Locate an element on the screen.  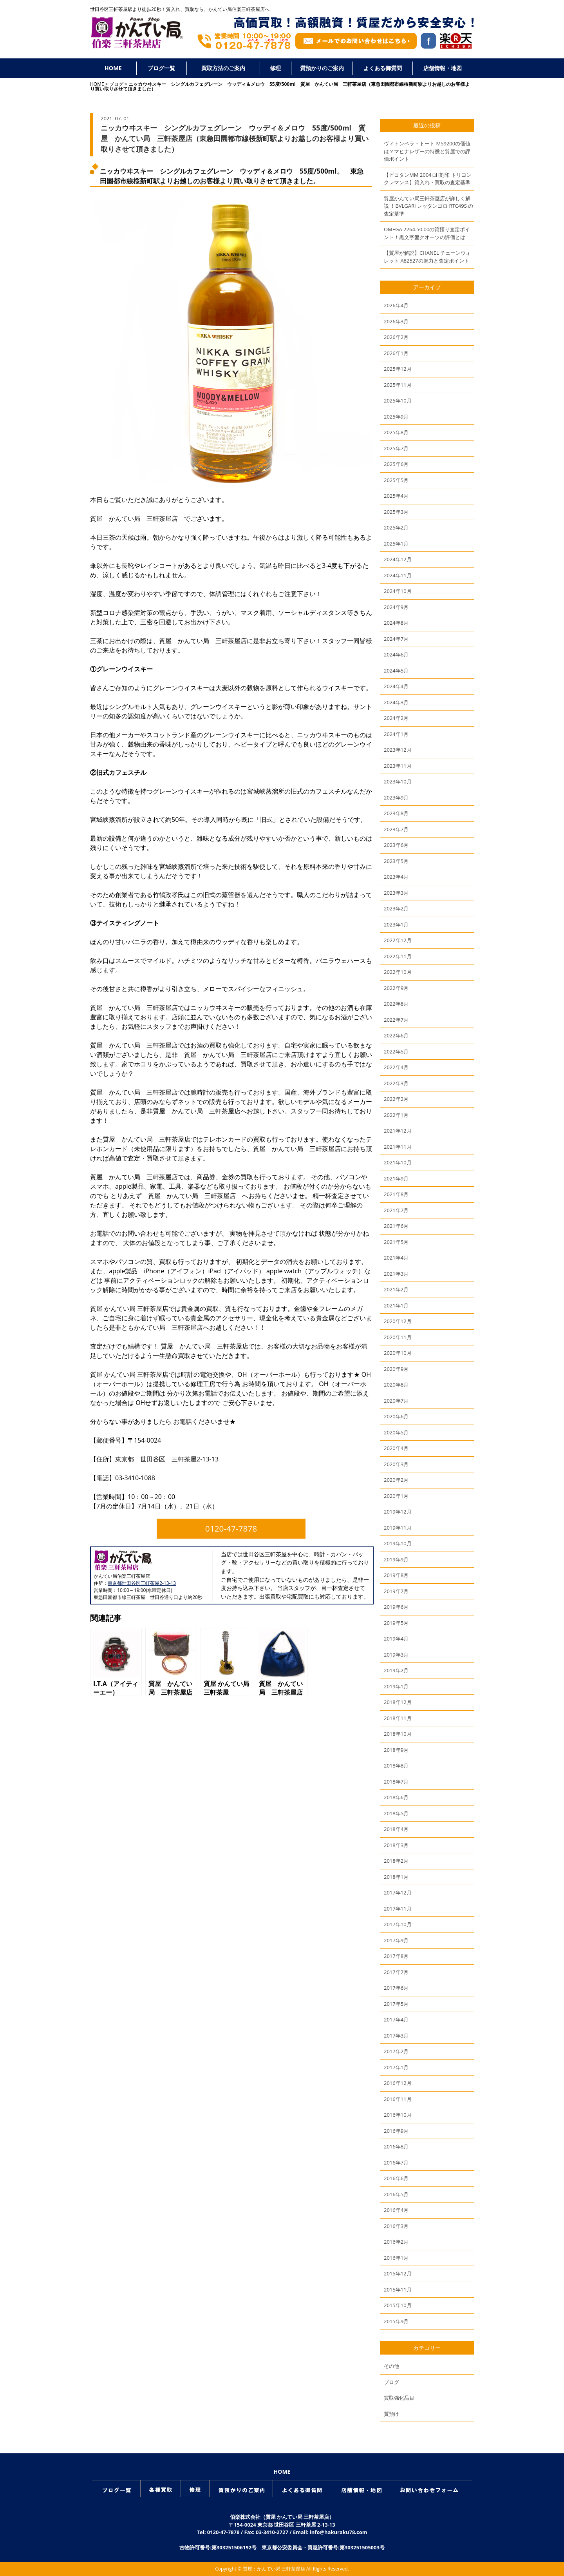
【質屋が解説】CHANEL チェーンウォレット A82527の魅力と査定ポイント is located at coordinates (427, 256).